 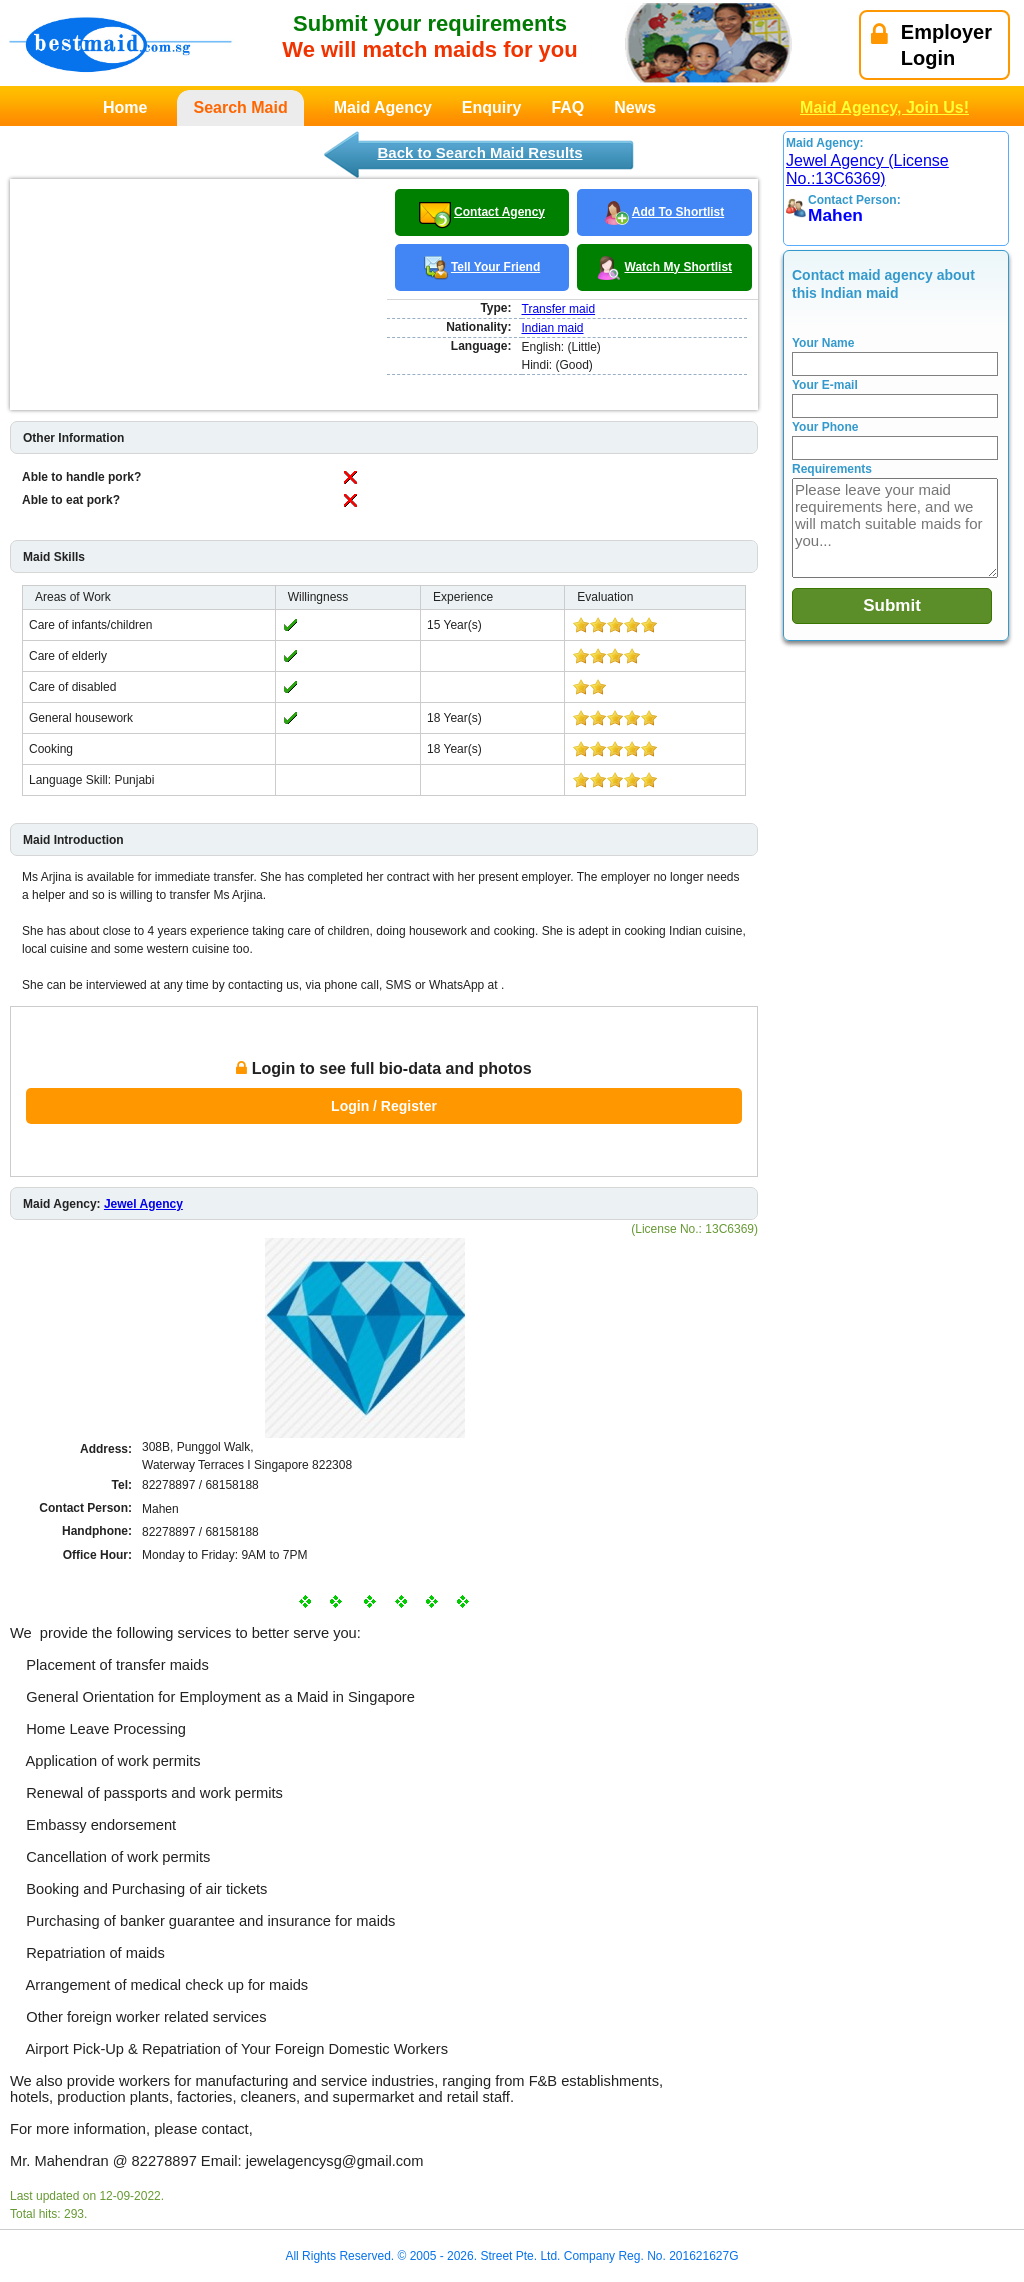 What do you see at coordinates (143, 1204) in the screenshot?
I see `Jewel Agency` at bounding box center [143, 1204].